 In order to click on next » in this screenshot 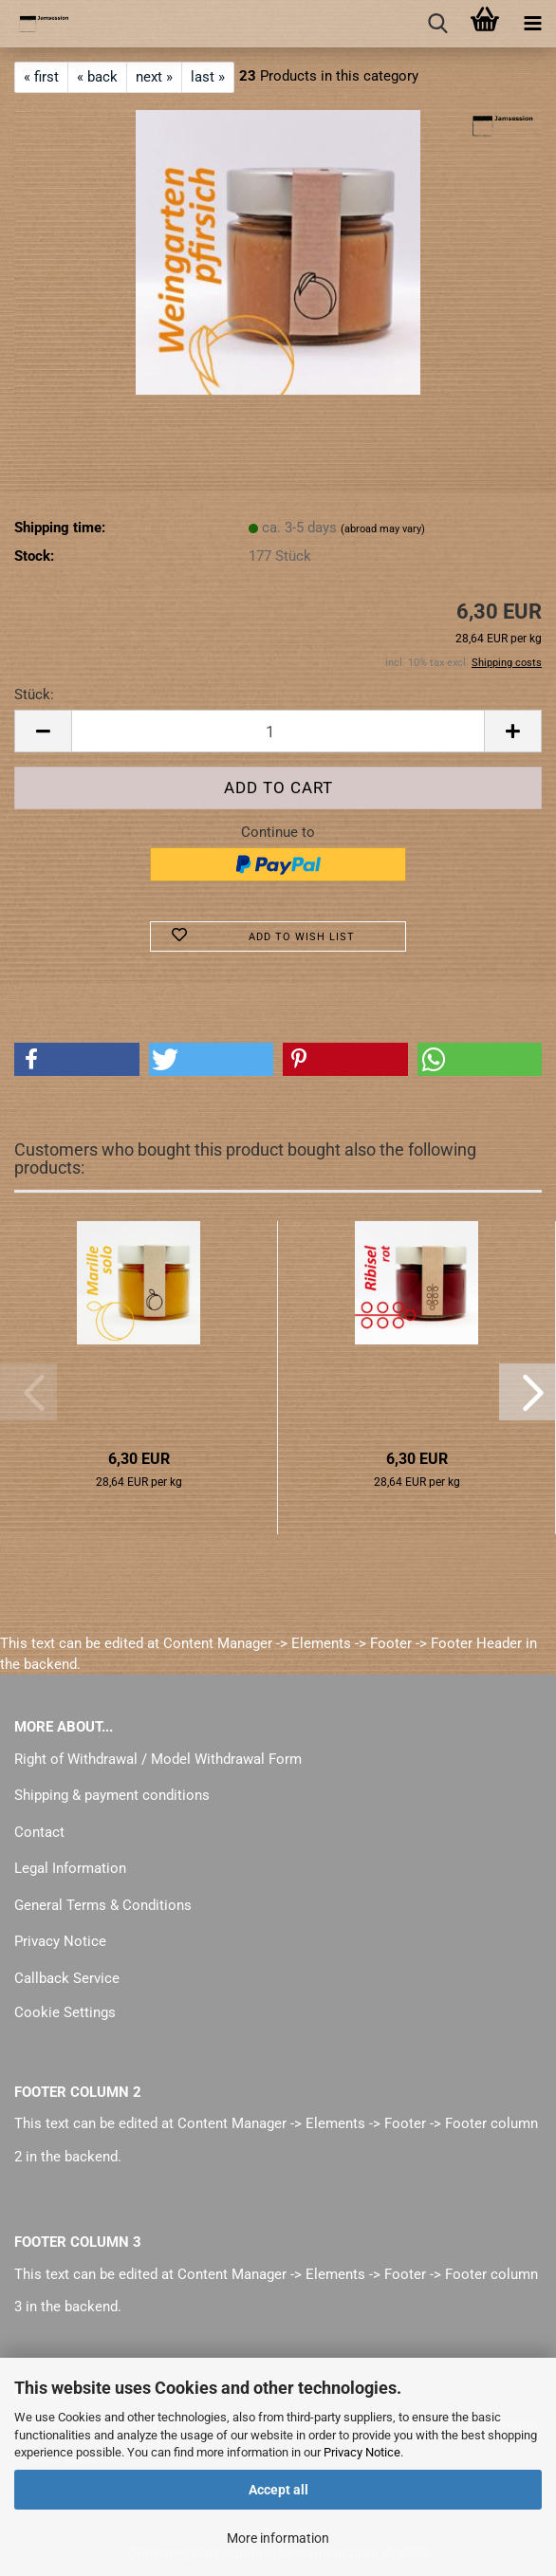, I will do `click(154, 76)`.